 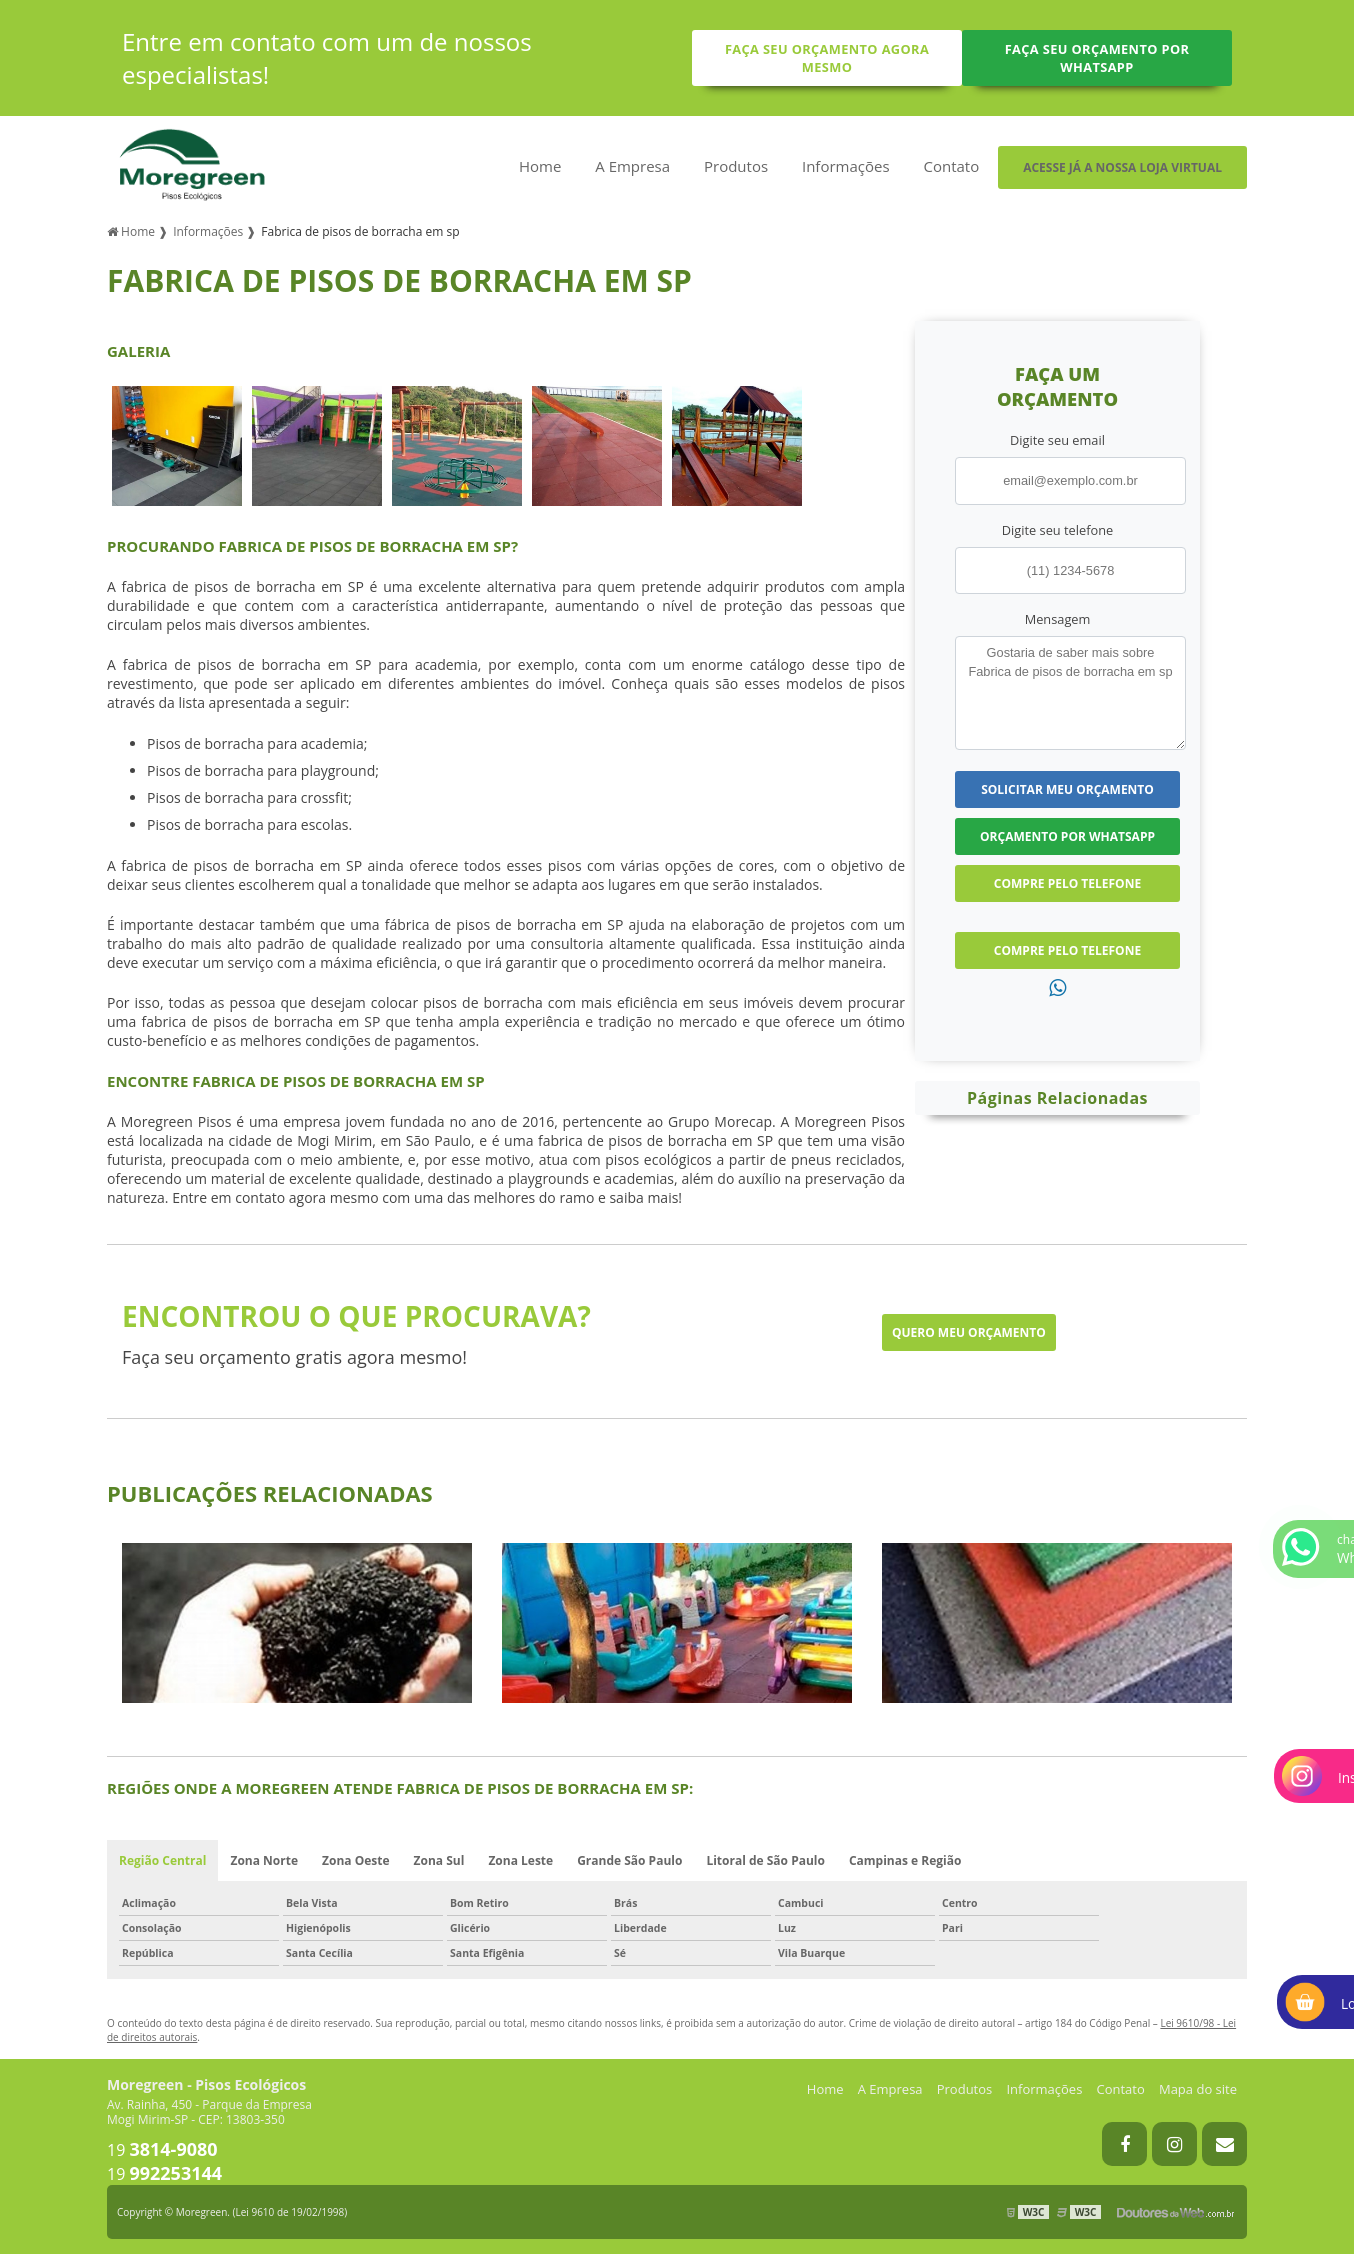 I want to click on Home, so click(x=540, y=166).